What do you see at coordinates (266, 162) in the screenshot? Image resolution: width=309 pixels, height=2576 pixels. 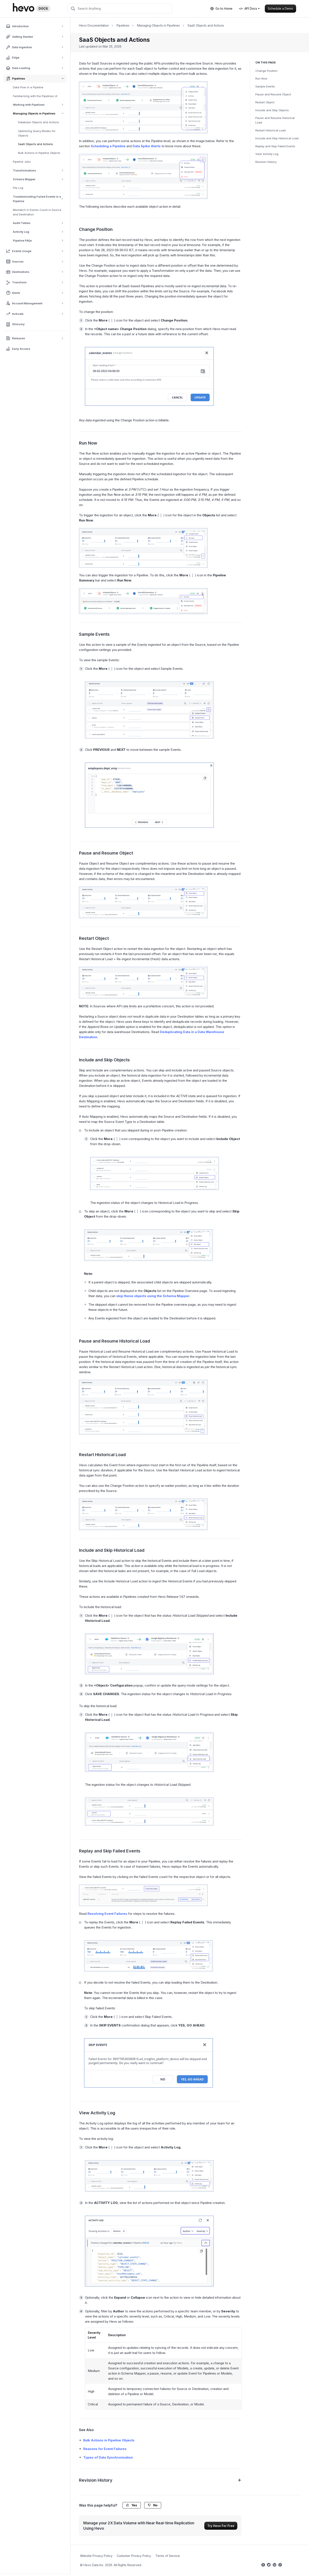 I see `Revision History` at bounding box center [266, 162].